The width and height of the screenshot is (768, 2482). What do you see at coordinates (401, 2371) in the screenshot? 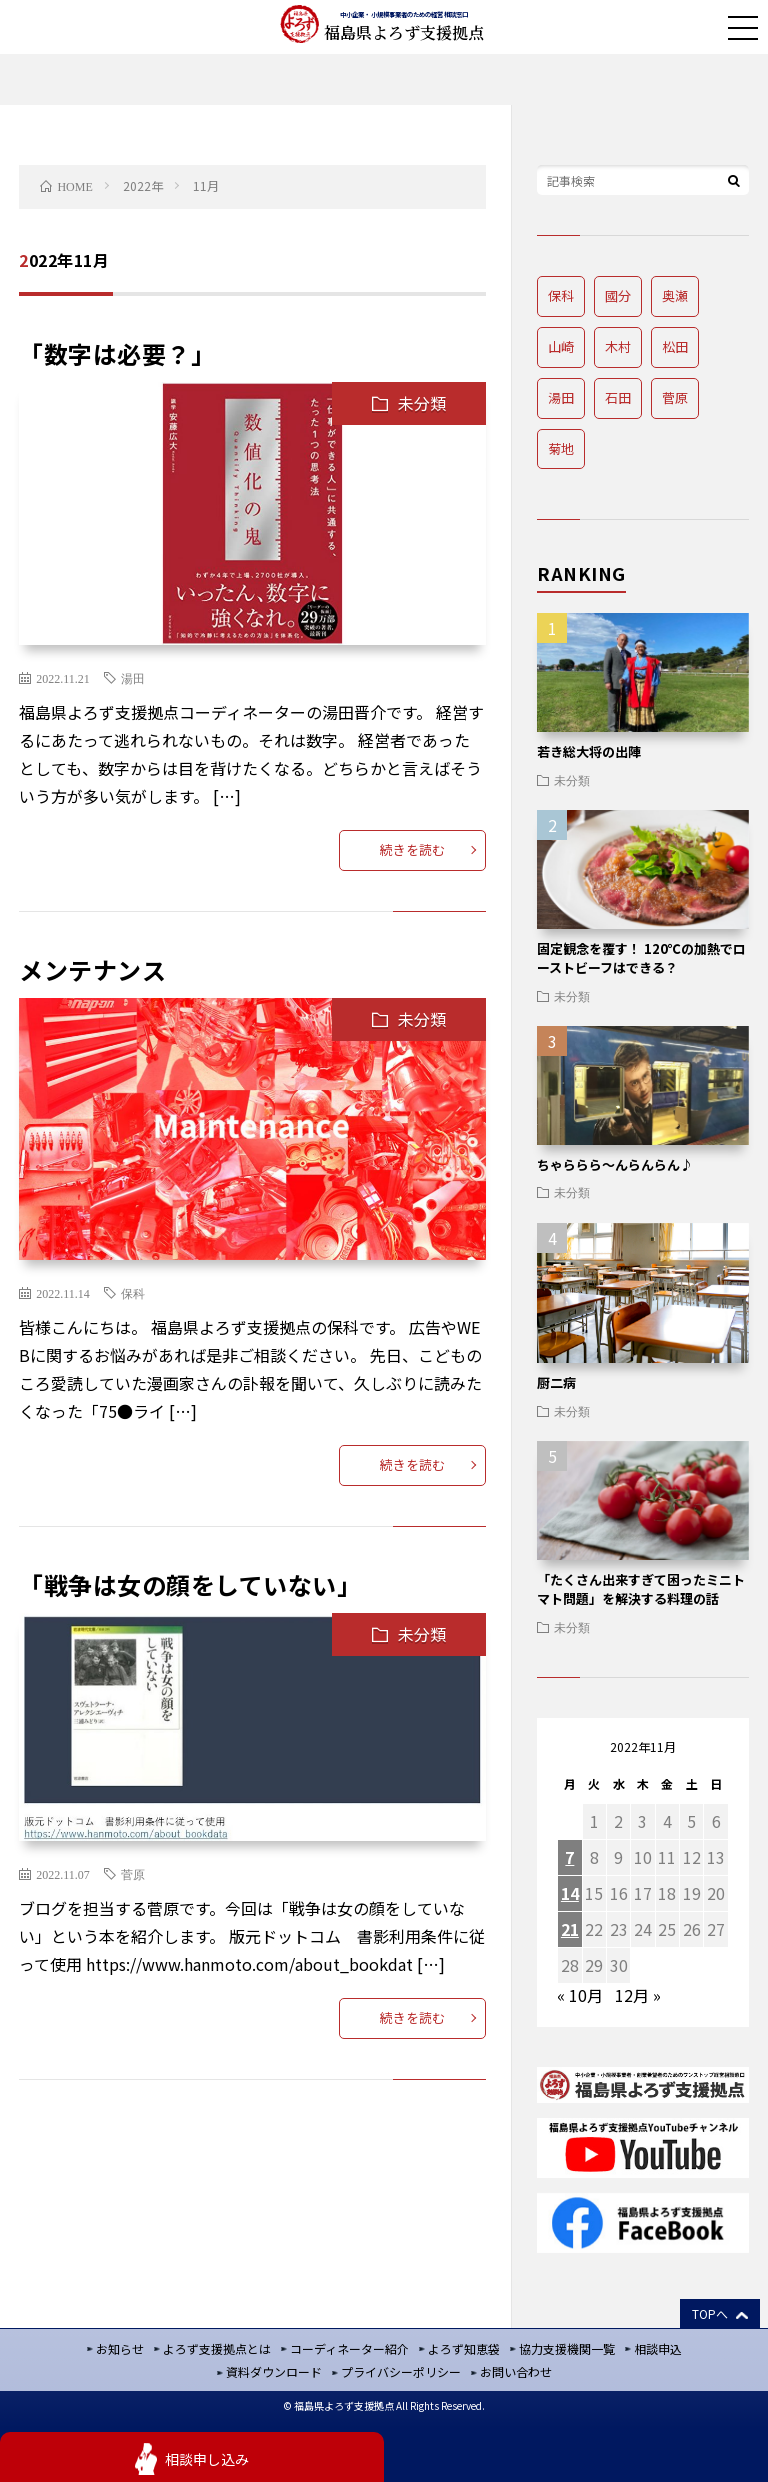
I see `プライバシーポリシー` at bounding box center [401, 2371].